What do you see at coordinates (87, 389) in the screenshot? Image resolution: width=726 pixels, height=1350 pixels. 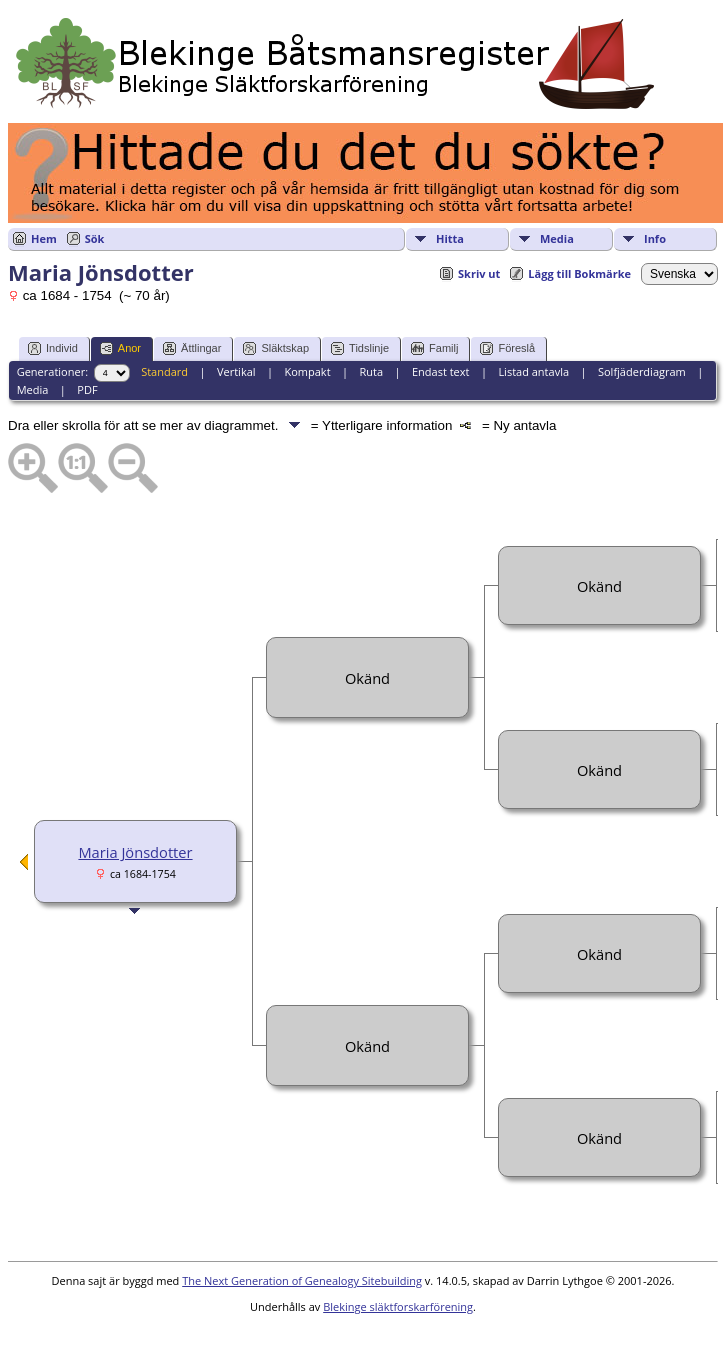 I see `PDF` at bounding box center [87, 389].